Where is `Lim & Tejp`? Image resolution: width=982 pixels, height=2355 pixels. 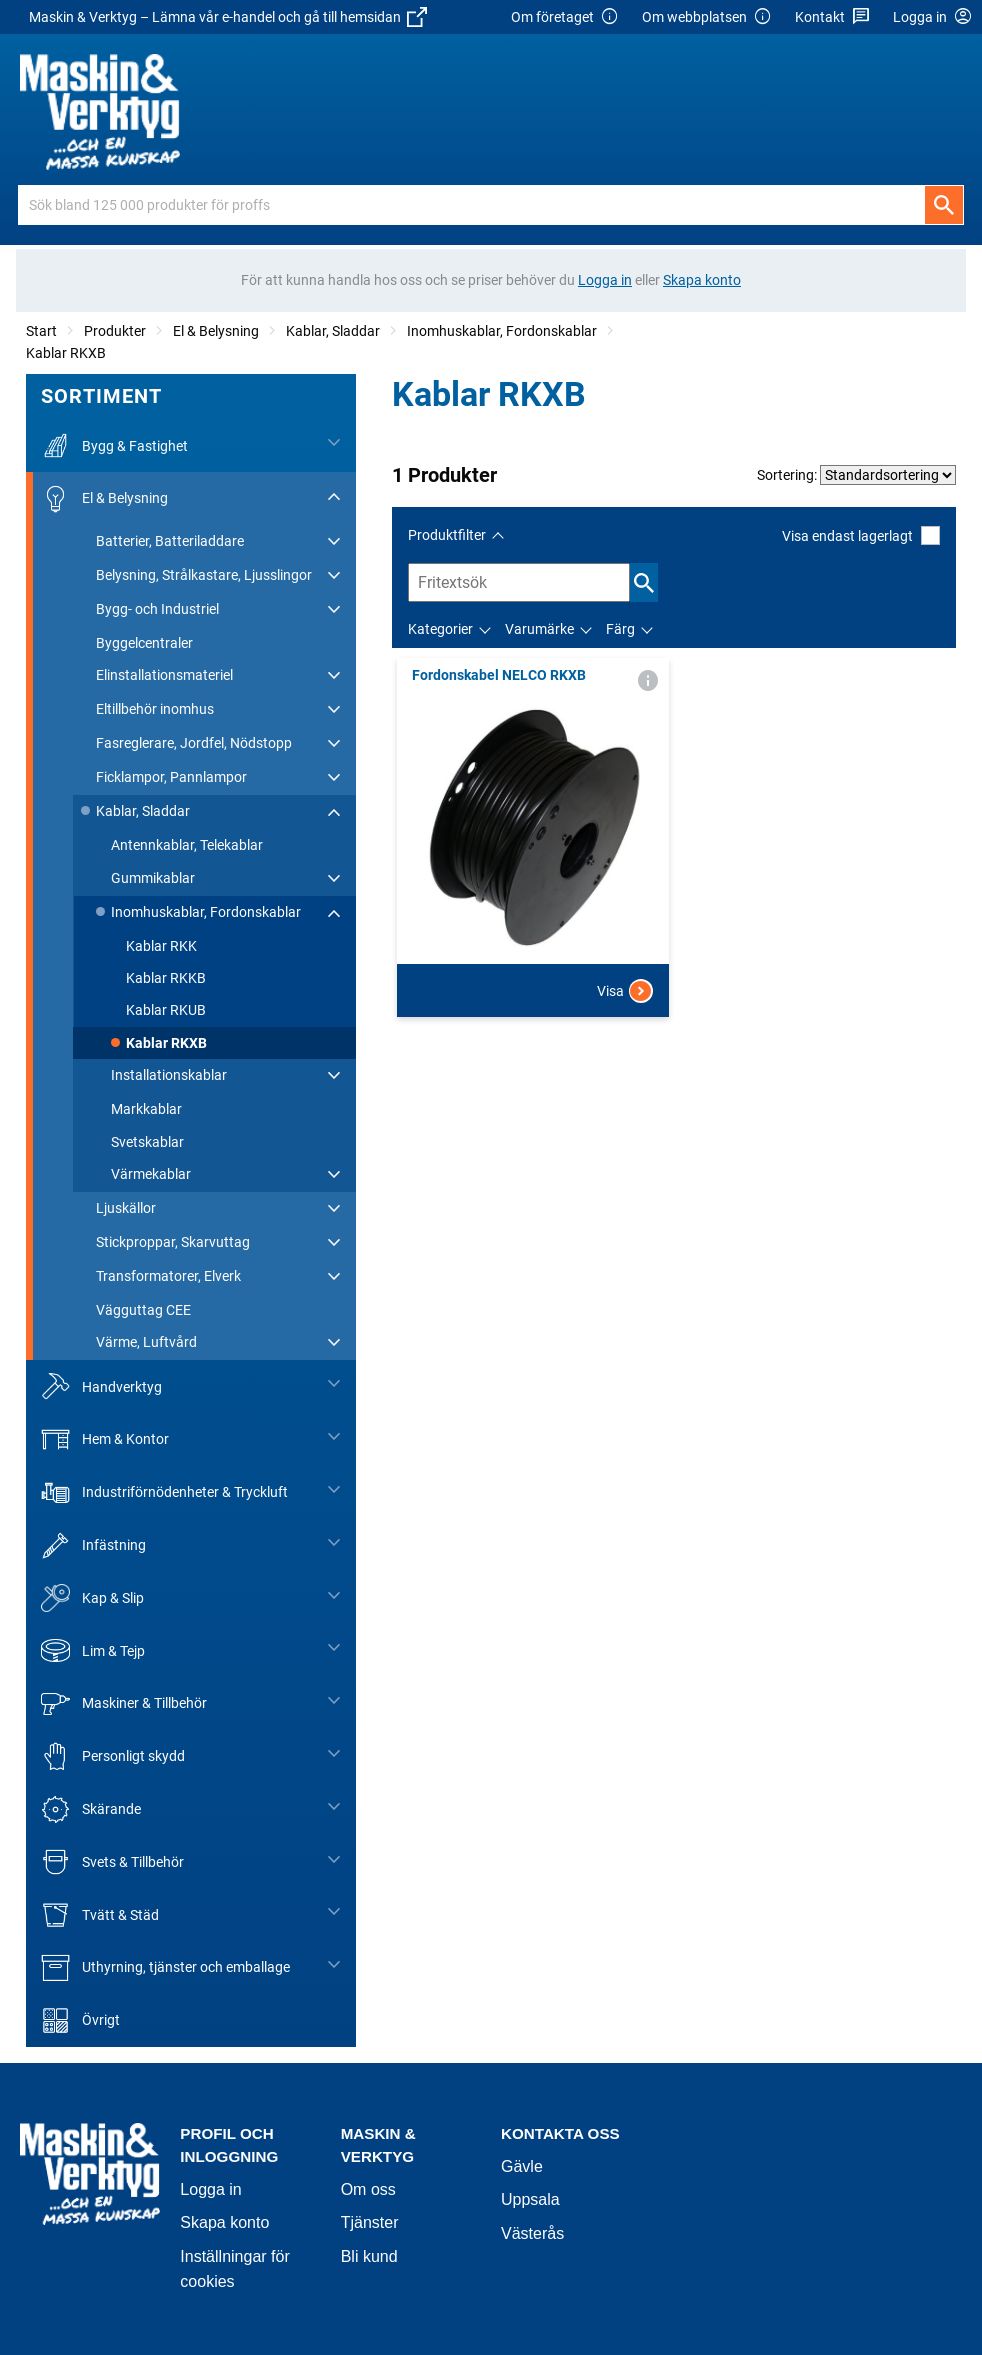
Lim & Tejp is located at coordinates (93, 1650).